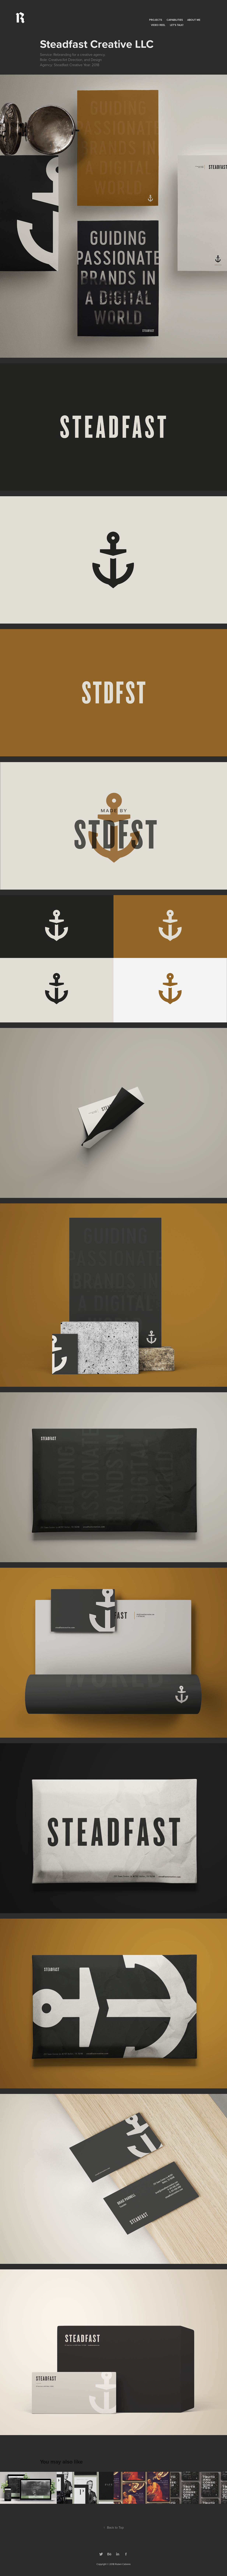  What do you see at coordinates (155, 20) in the screenshot?
I see `Projects` at bounding box center [155, 20].